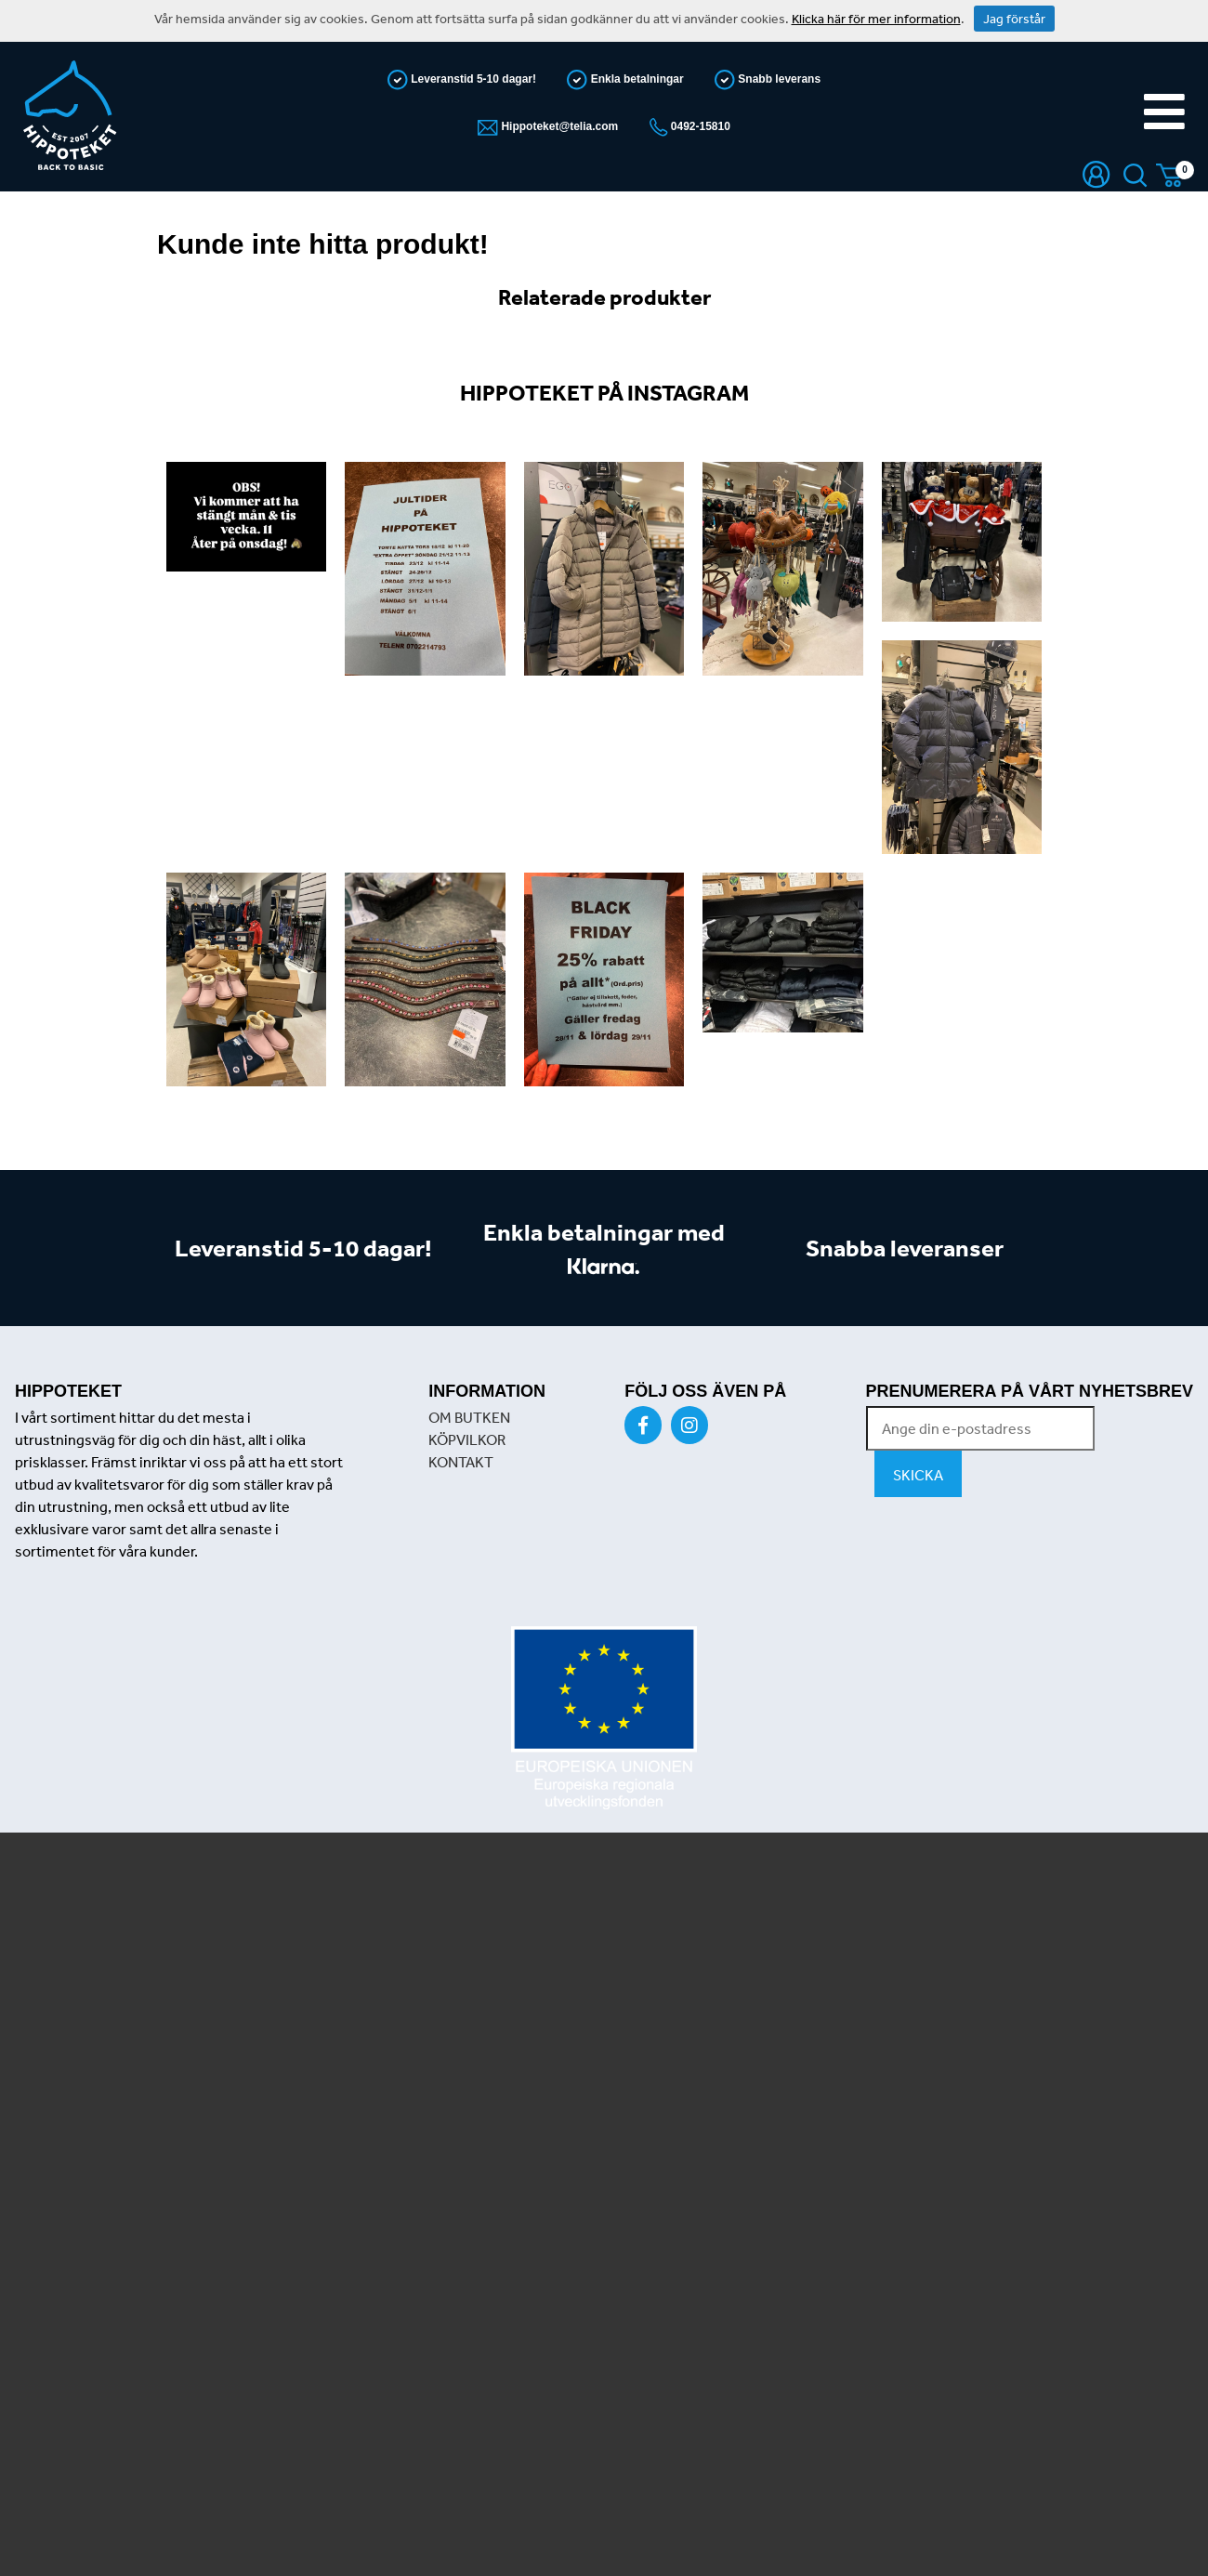 The height and width of the screenshot is (2576, 1208). What do you see at coordinates (469, 1417) in the screenshot?
I see `OM BUTKEN` at bounding box center [469, 1417].